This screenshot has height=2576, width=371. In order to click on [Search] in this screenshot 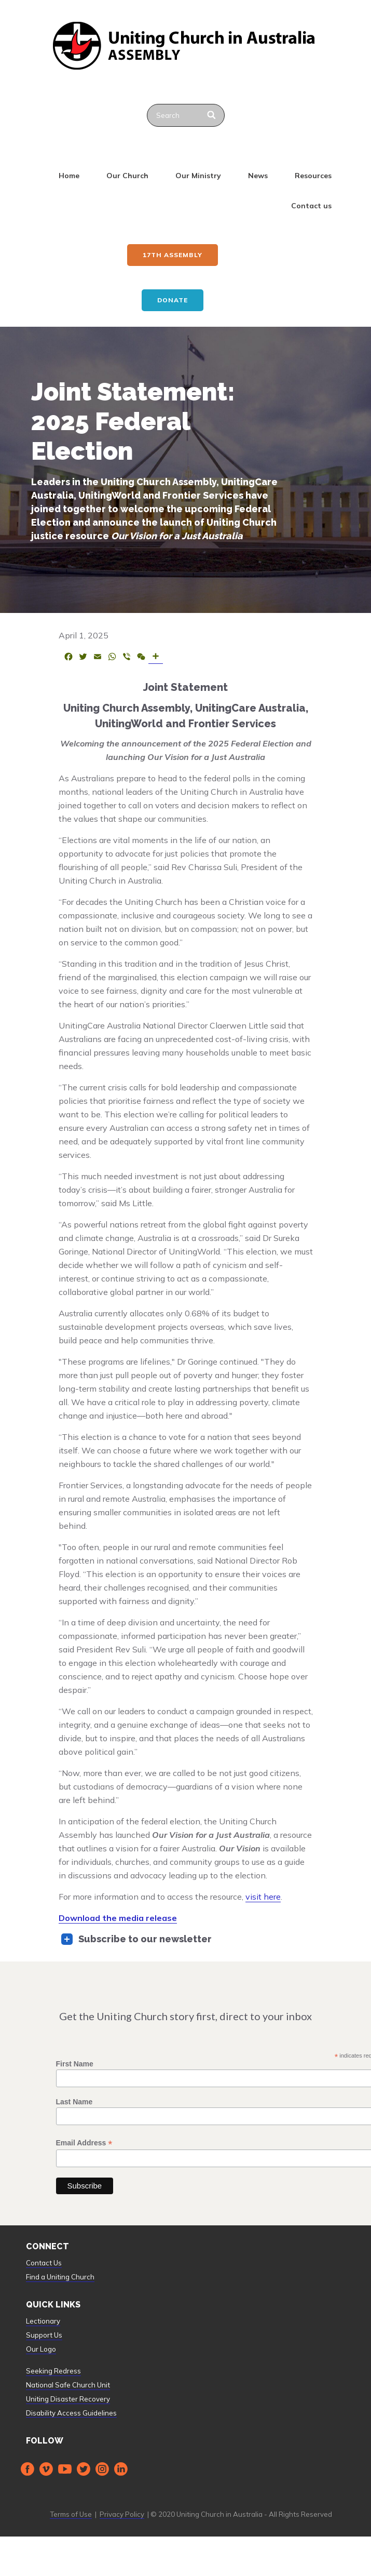, I will do `click(212, 115)`.